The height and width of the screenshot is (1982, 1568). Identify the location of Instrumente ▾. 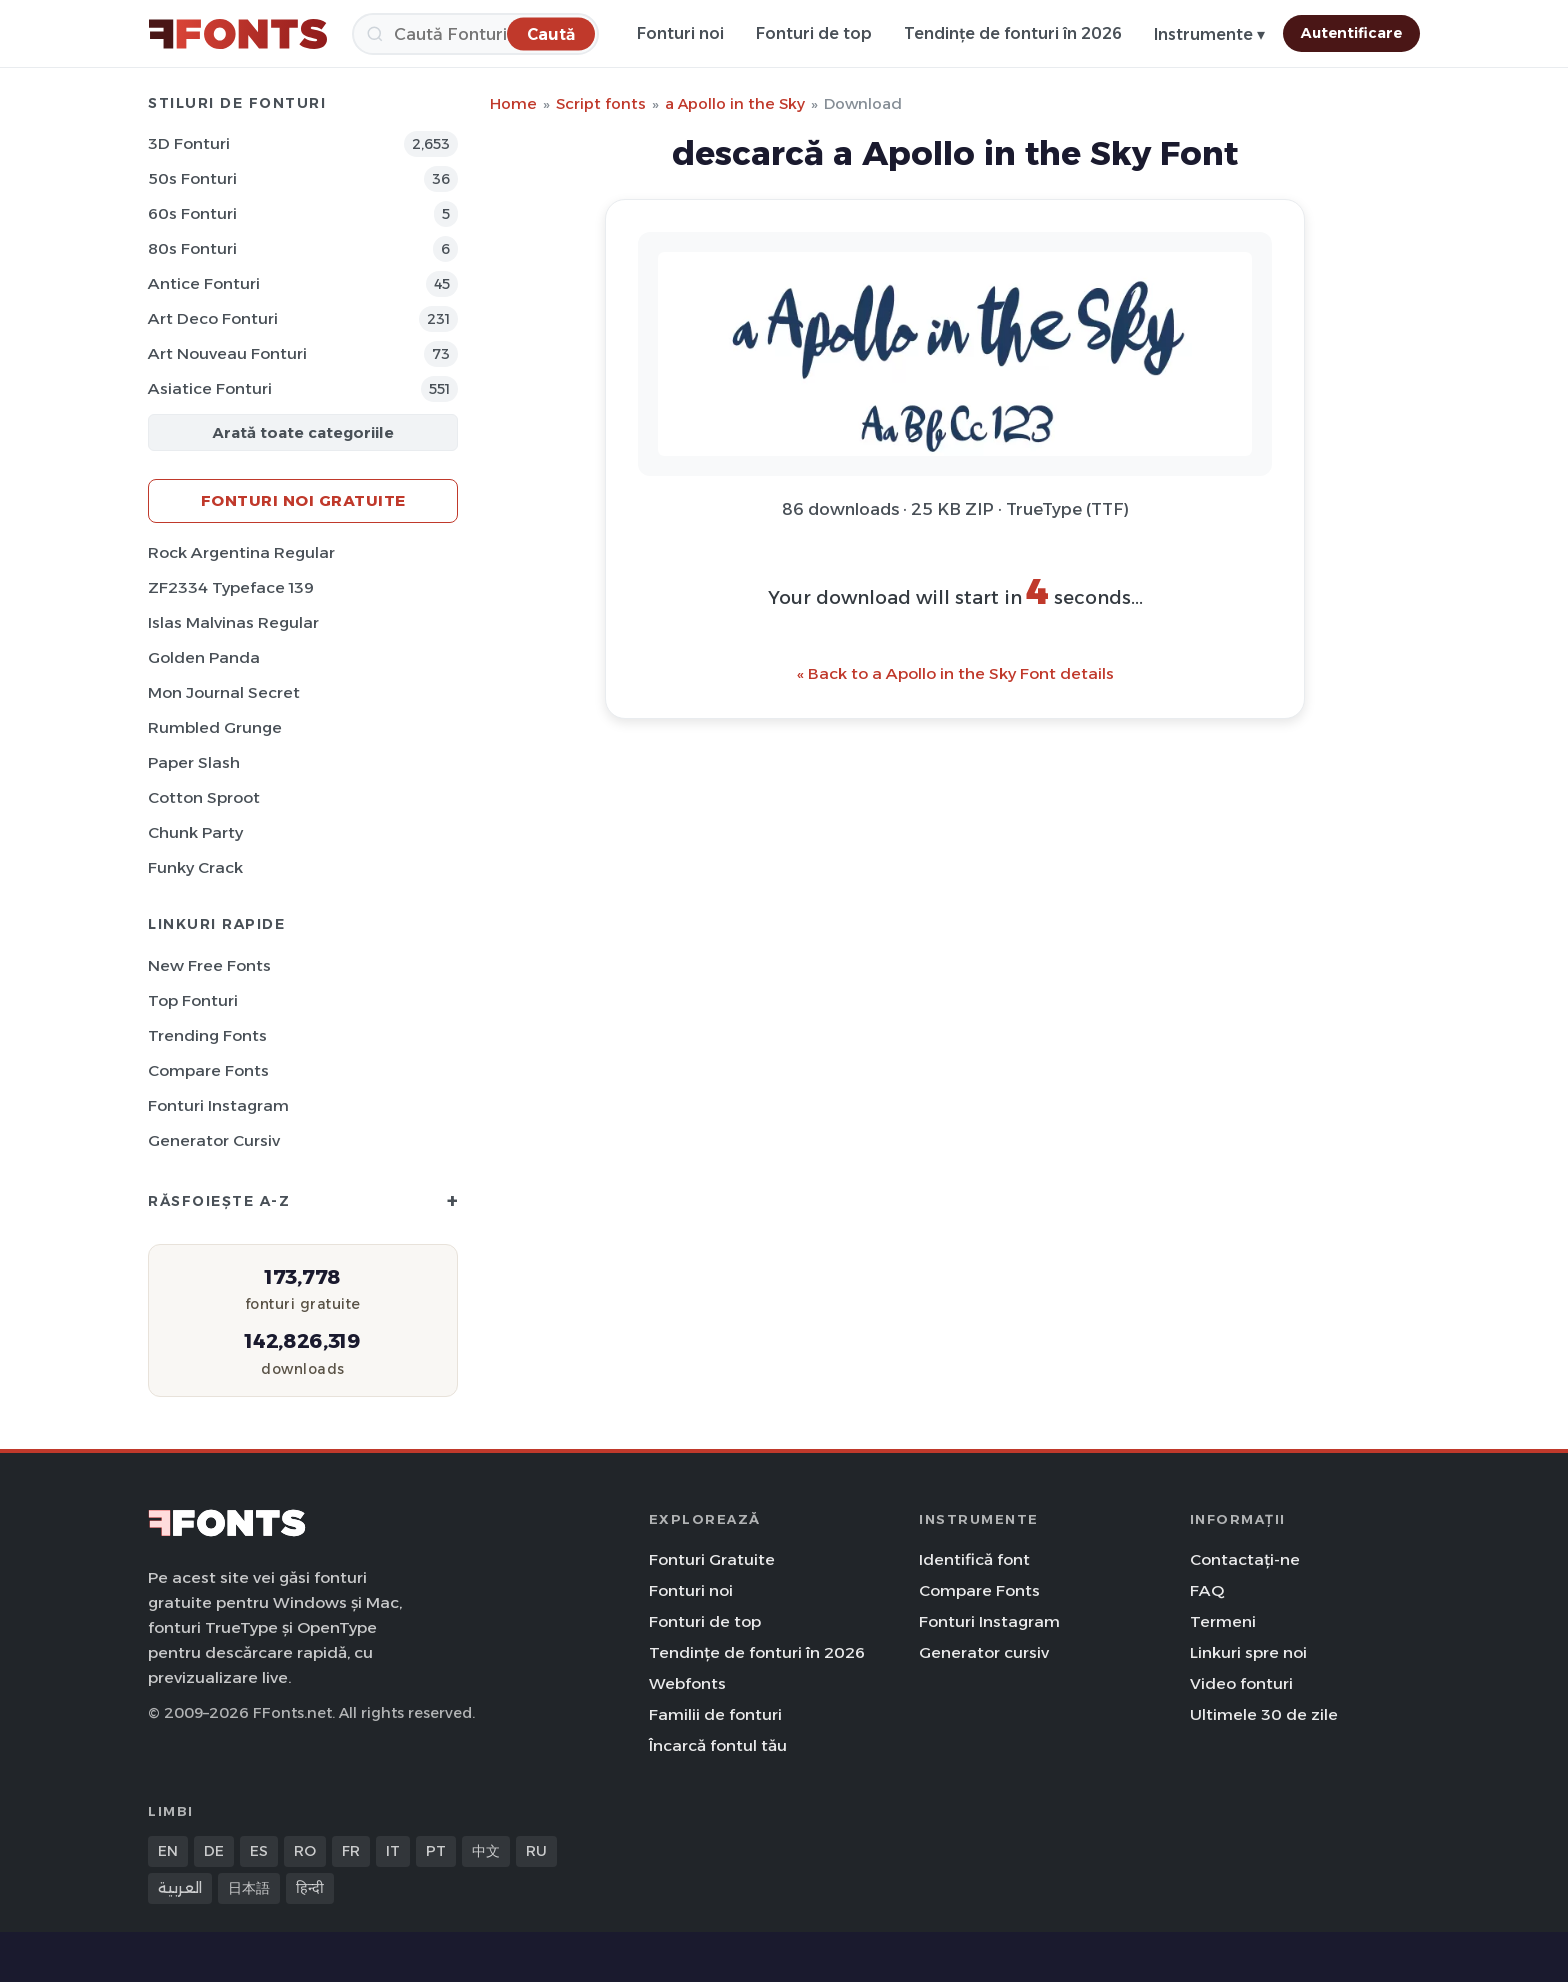
(1209, 34).